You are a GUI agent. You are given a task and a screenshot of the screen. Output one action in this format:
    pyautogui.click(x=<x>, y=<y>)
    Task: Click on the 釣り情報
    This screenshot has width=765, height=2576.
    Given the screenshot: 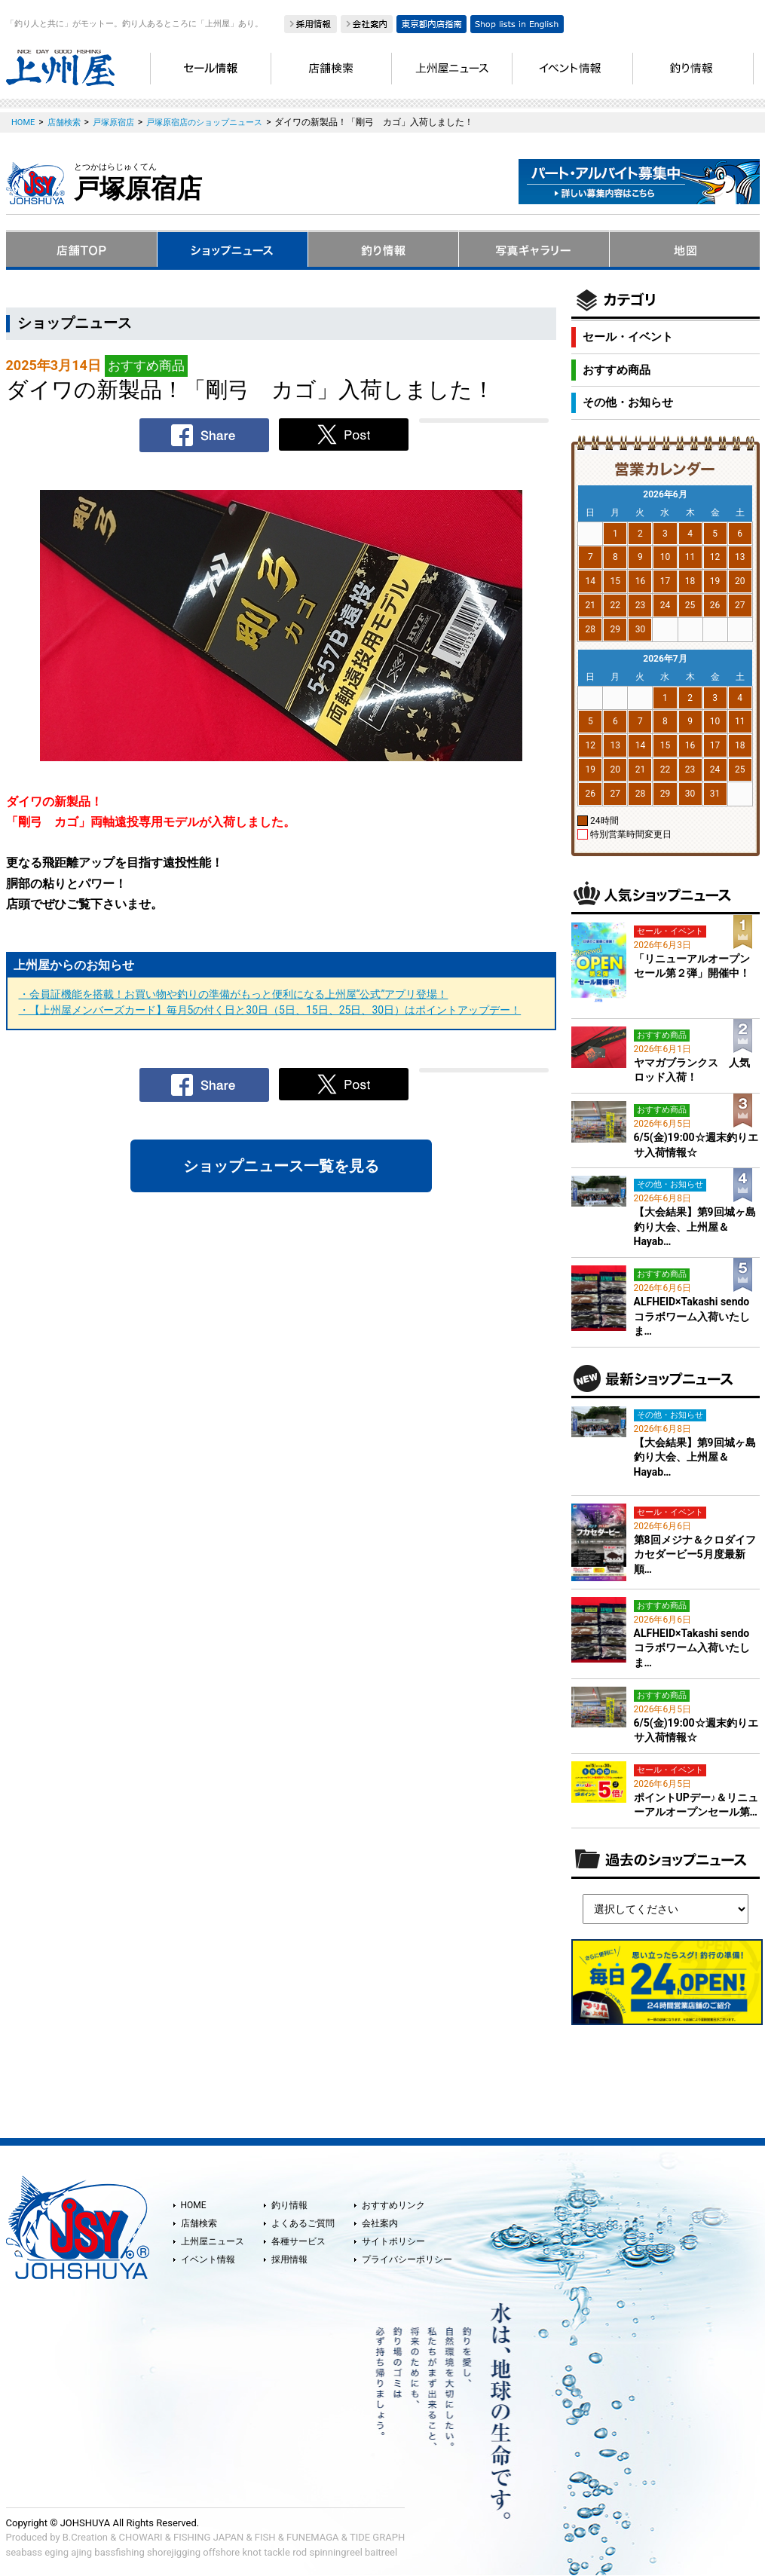 What is the action you would take?
    pyautogui.click(x=289, y=2205)
    